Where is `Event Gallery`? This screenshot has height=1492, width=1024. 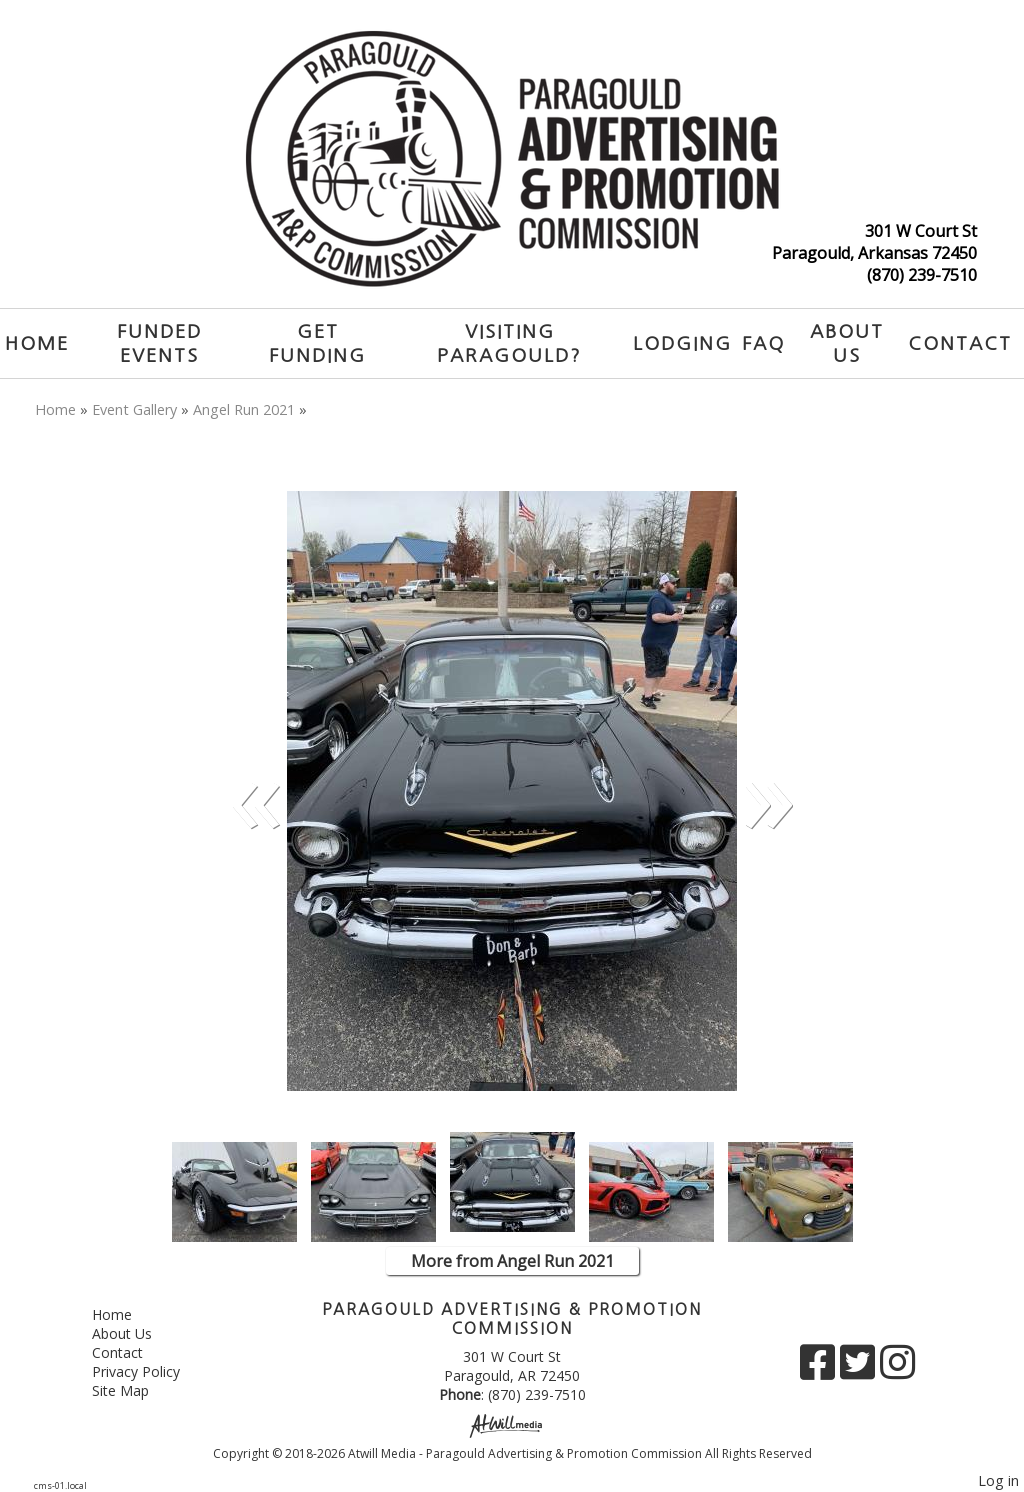 Event Gallery is located at coordinates (134, 409).